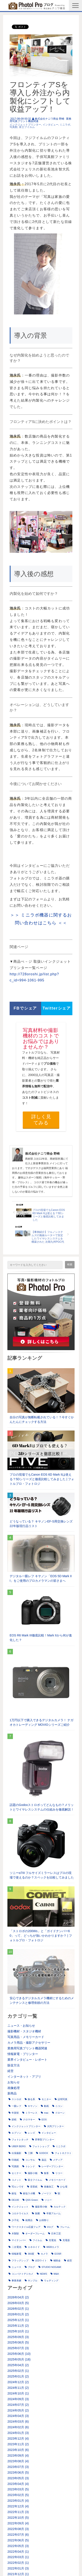 The width and height of the screenshot is (82, 2576). What do you see at coordinates (15, 2280) in the screenshot?
I see `事業承継` at bounding box center [15, 2280].